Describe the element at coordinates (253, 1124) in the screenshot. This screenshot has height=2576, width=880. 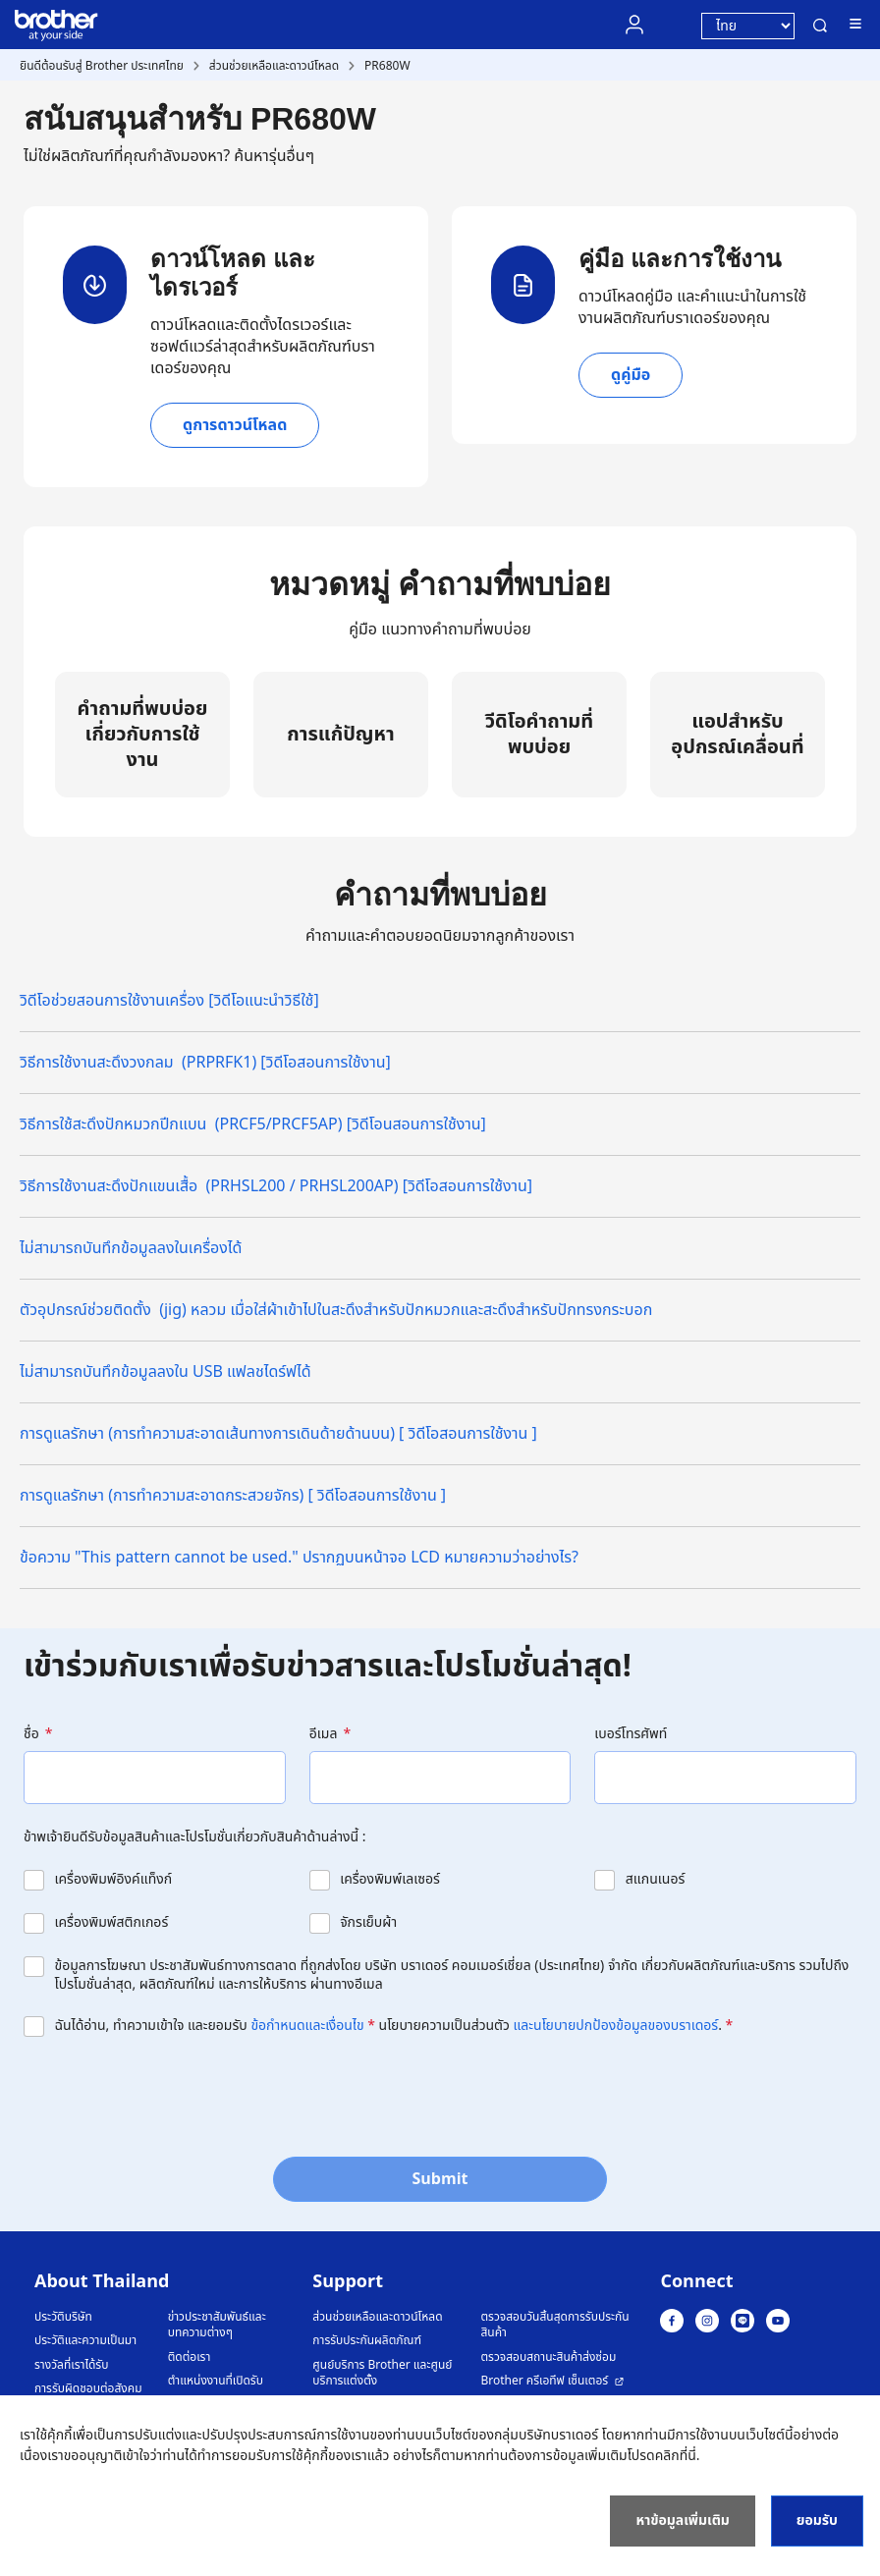
I see `วิธีการใช้สะดึงปักหมวกปีกแบน (PRCF5/PRCF5AP) [วิดีโอนสอนการใช้งาน]` at that location.